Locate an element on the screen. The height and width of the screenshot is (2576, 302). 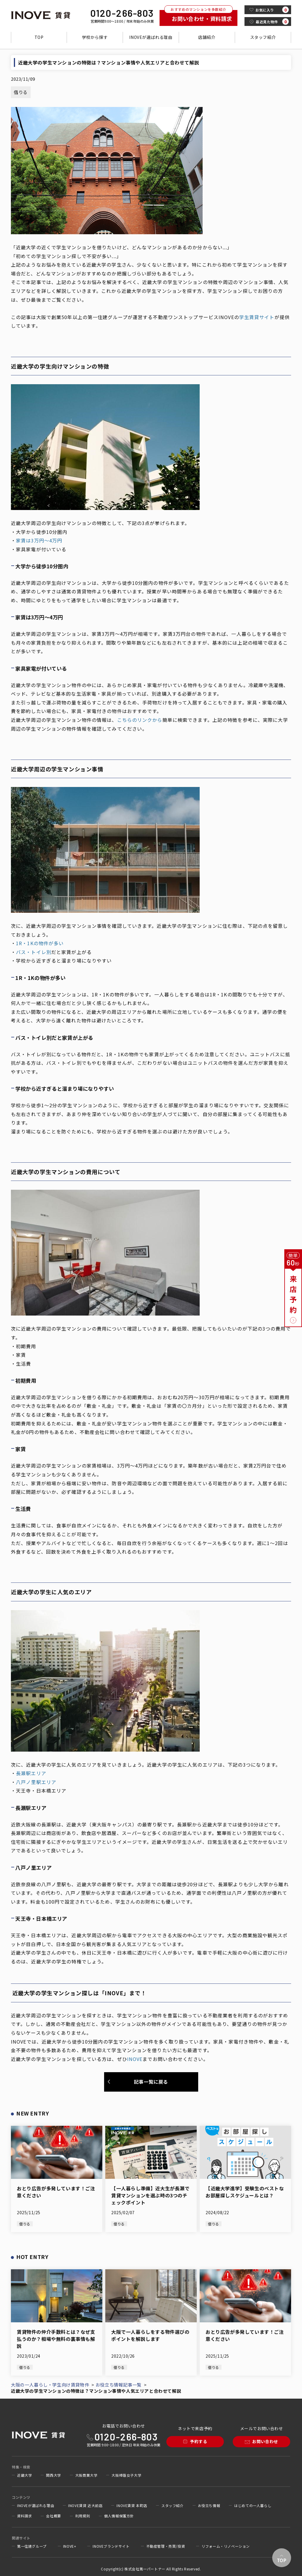
近畿大学 is located at coordinates (24, 2475).